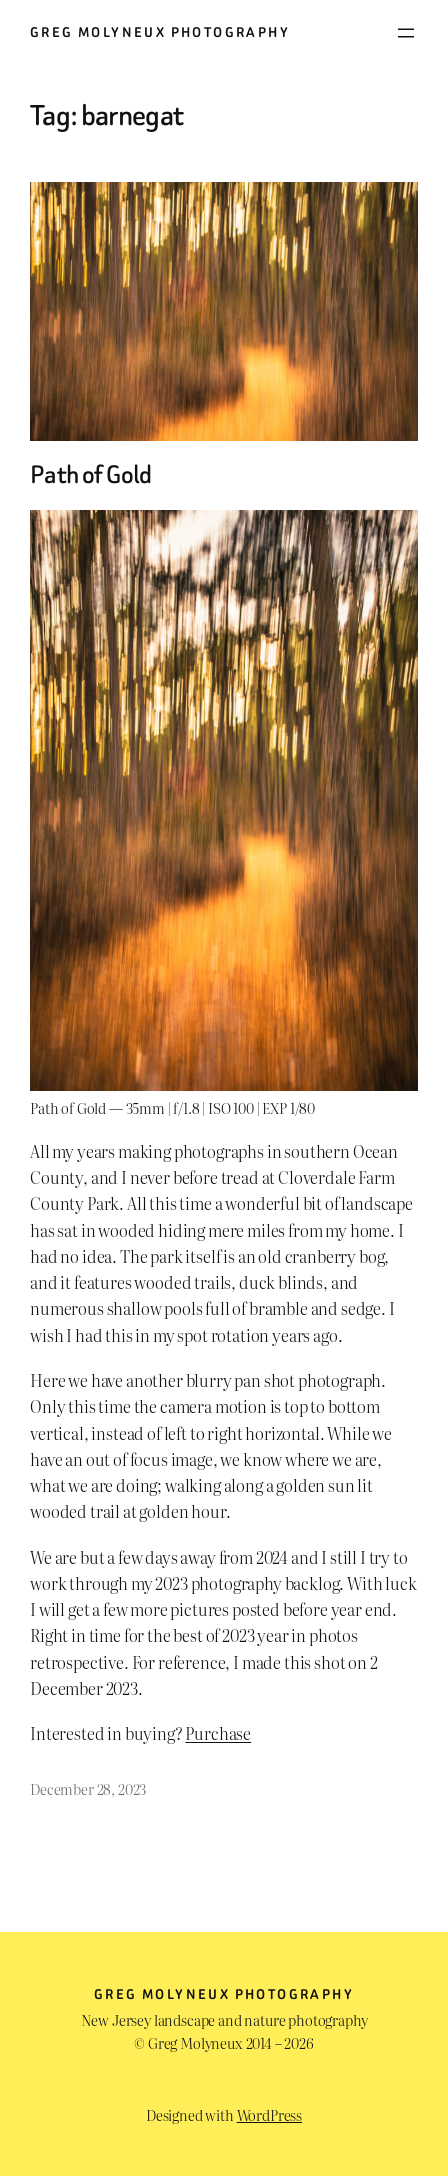 This screenshot has width=448, height=2176. Describe the element at coordinates (218, 1733) in the screenshot. I see `Purchase` at that location.